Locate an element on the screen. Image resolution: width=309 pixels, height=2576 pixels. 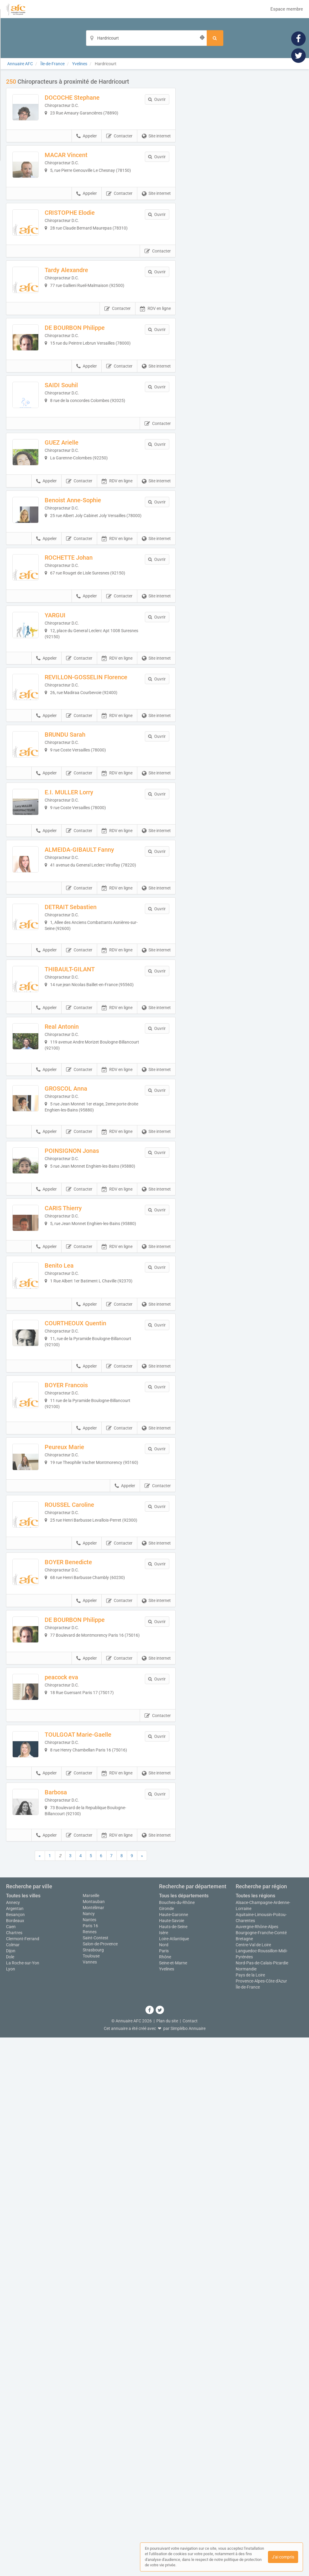
Rhône is located at coordinates (165, 2495).